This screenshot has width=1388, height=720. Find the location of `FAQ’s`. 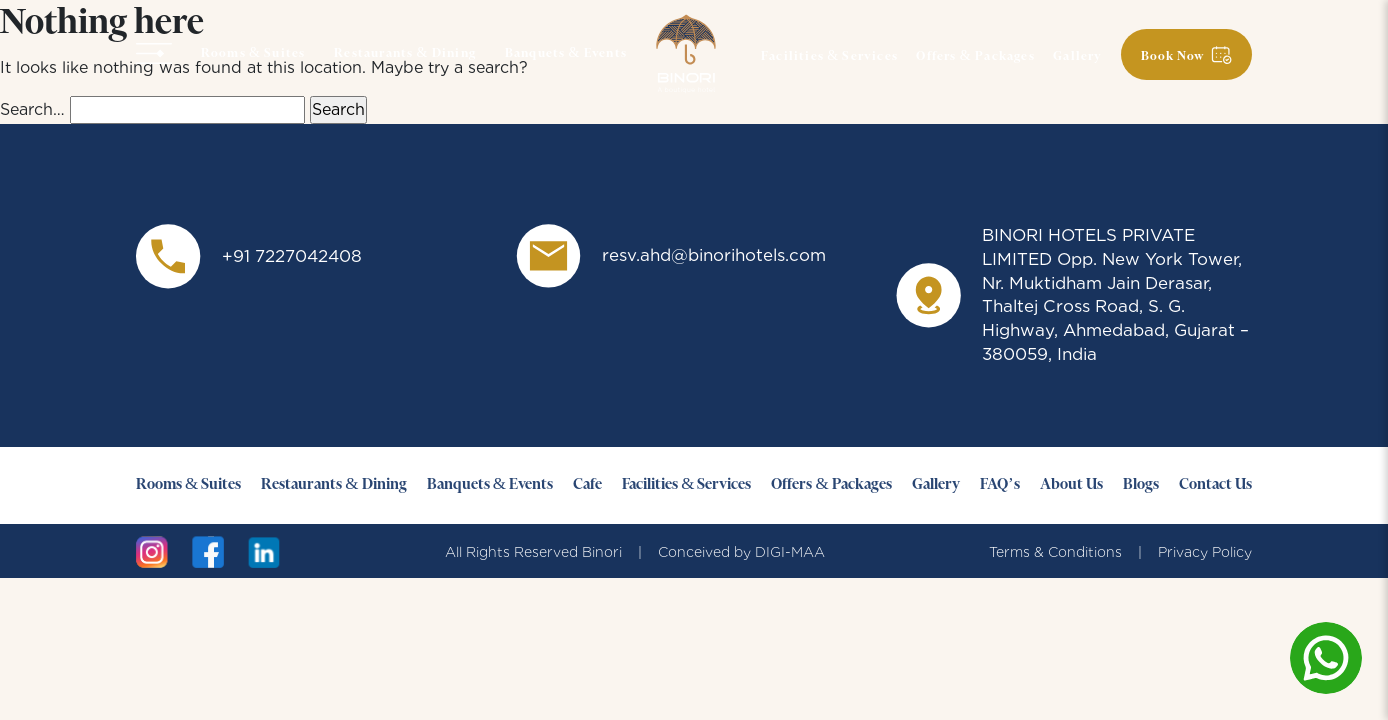

FAQ’s is located at coordinates (1000, 485).